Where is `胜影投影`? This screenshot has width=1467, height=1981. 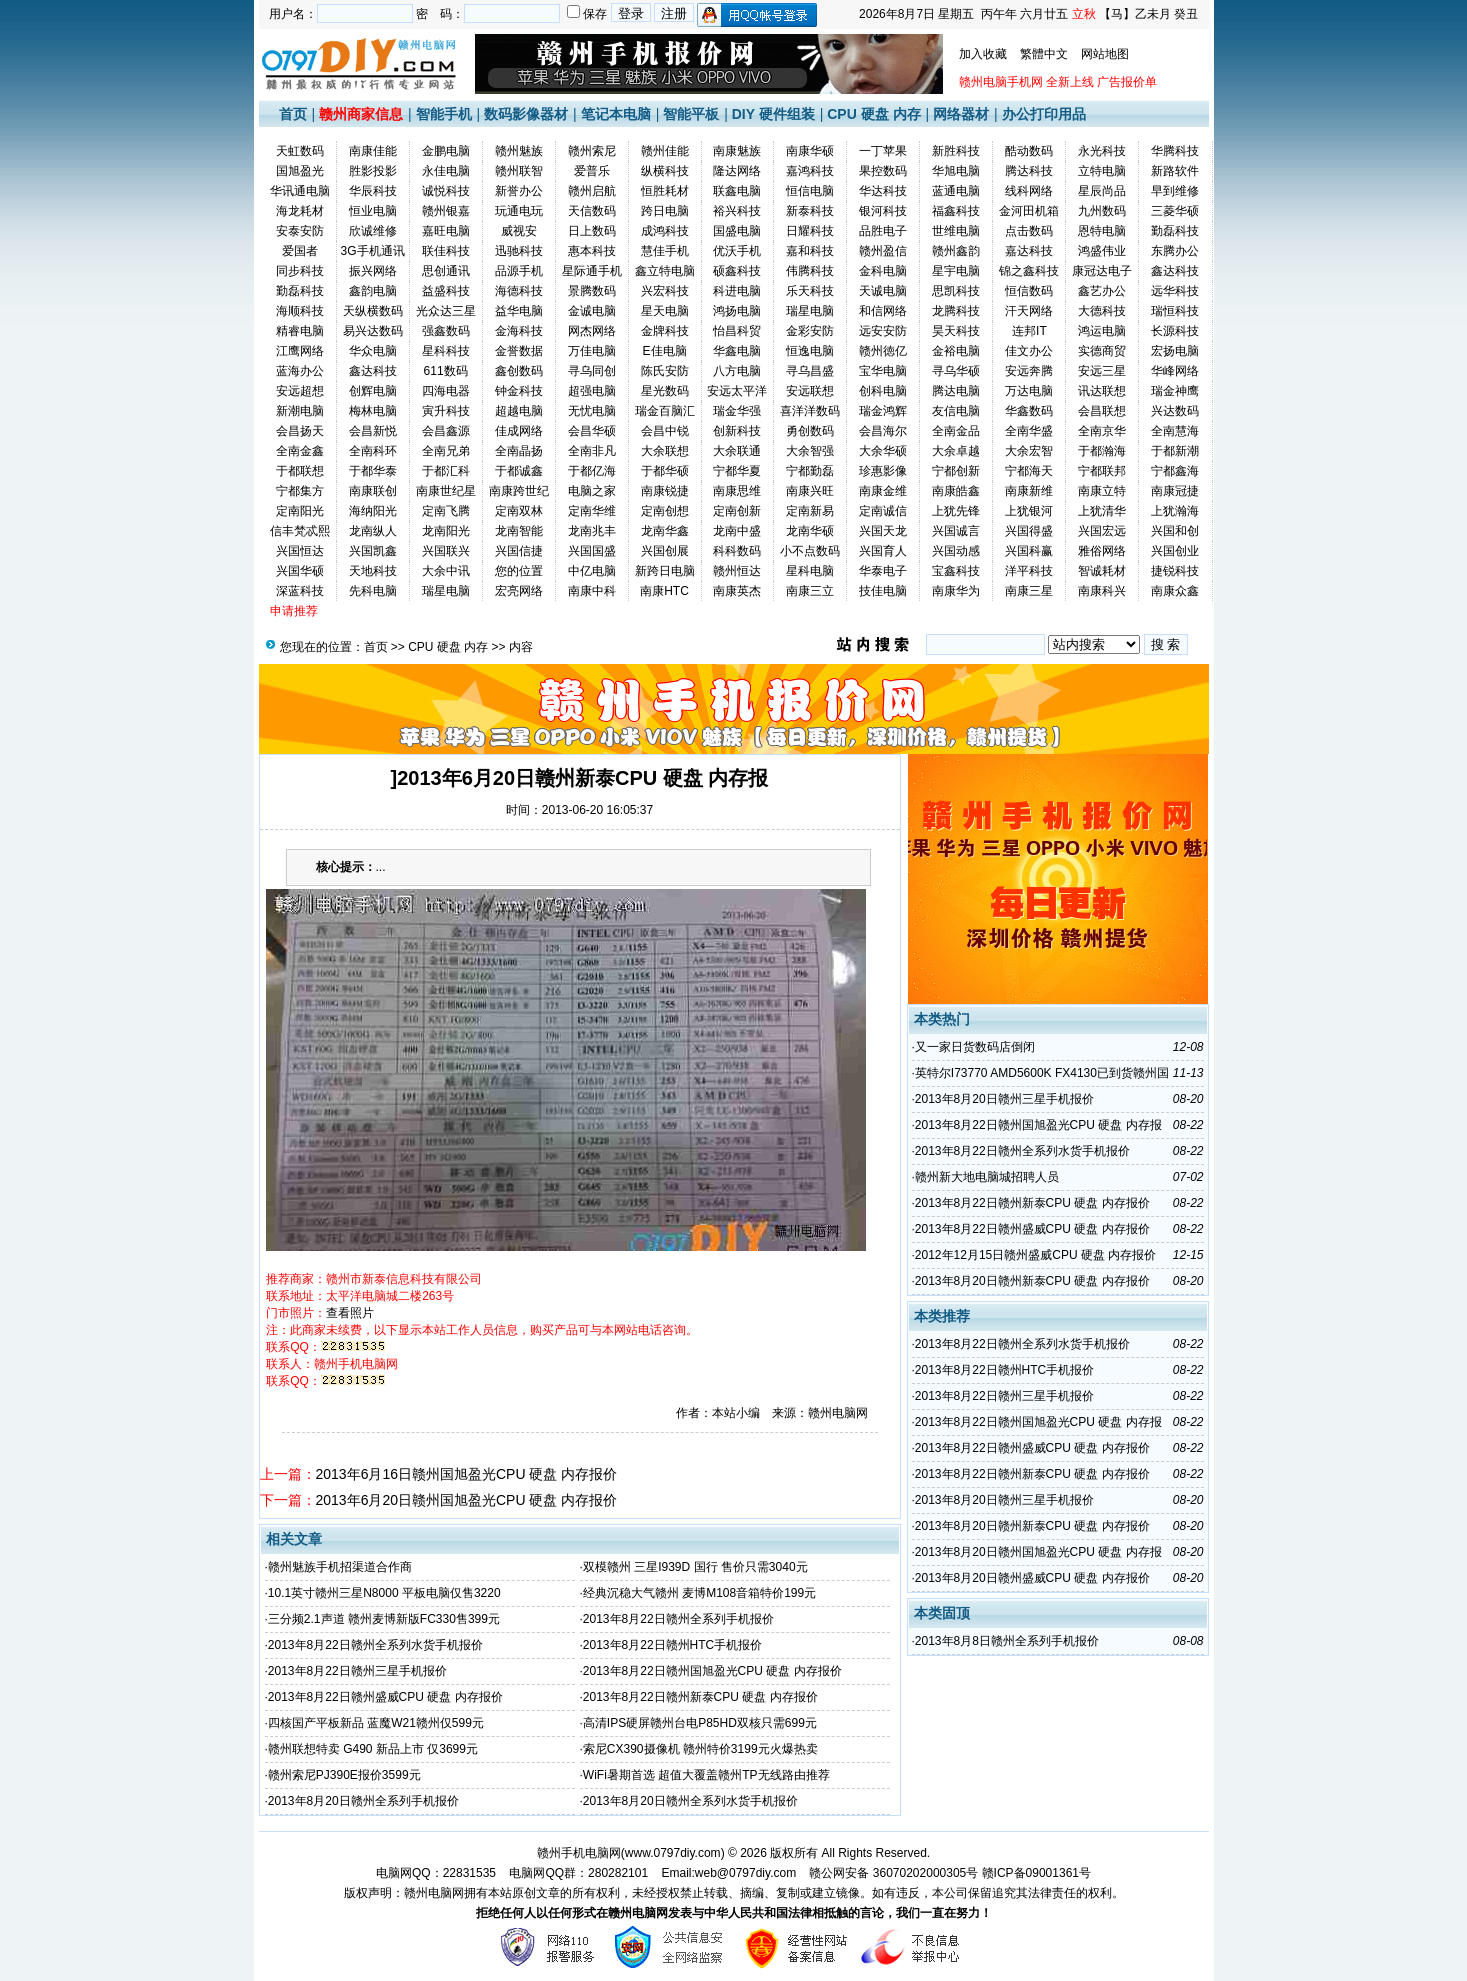 胜影投影 is located at coordinates (373, 171).